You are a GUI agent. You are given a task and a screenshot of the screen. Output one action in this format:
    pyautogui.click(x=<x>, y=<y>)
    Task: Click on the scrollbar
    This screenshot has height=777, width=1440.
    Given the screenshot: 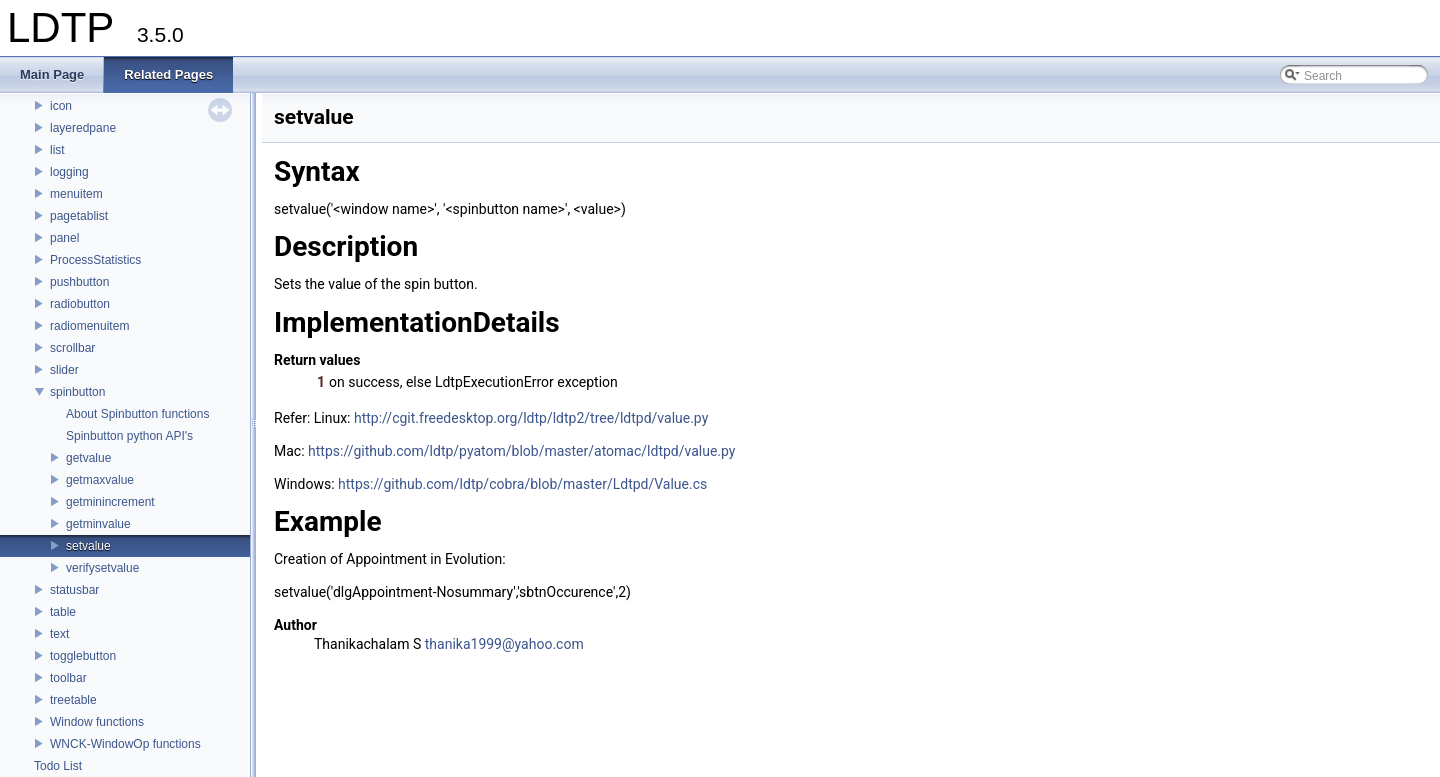 What is the action you would take?
    pyautogui.click(x=72, y=348)
    